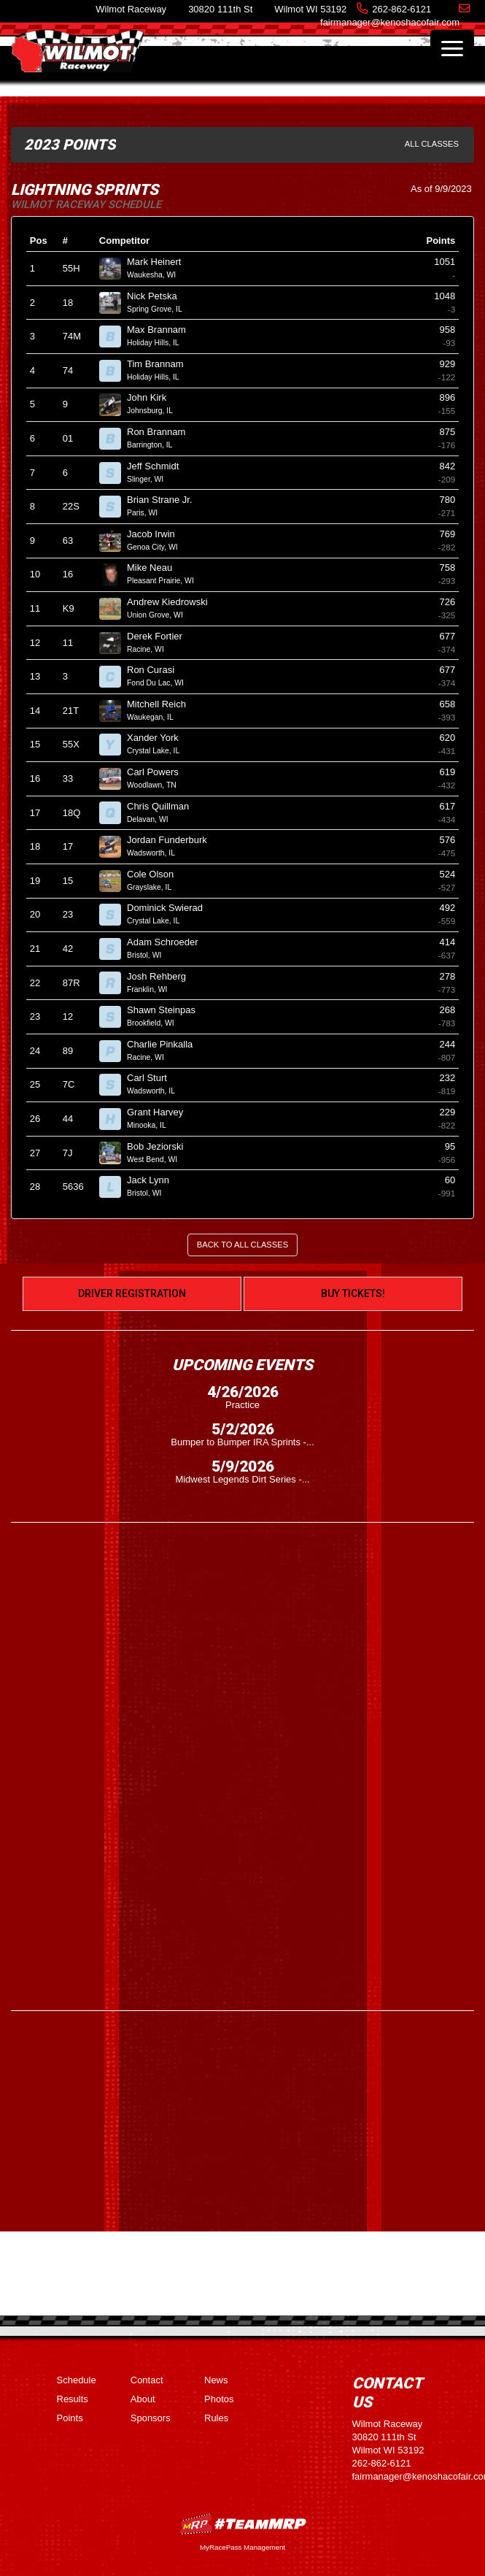 This screenshot has height=2576, width=485. Describe the element at coordinates (132, 1293) in the screenshot. I see `Driver Registration` at that location.